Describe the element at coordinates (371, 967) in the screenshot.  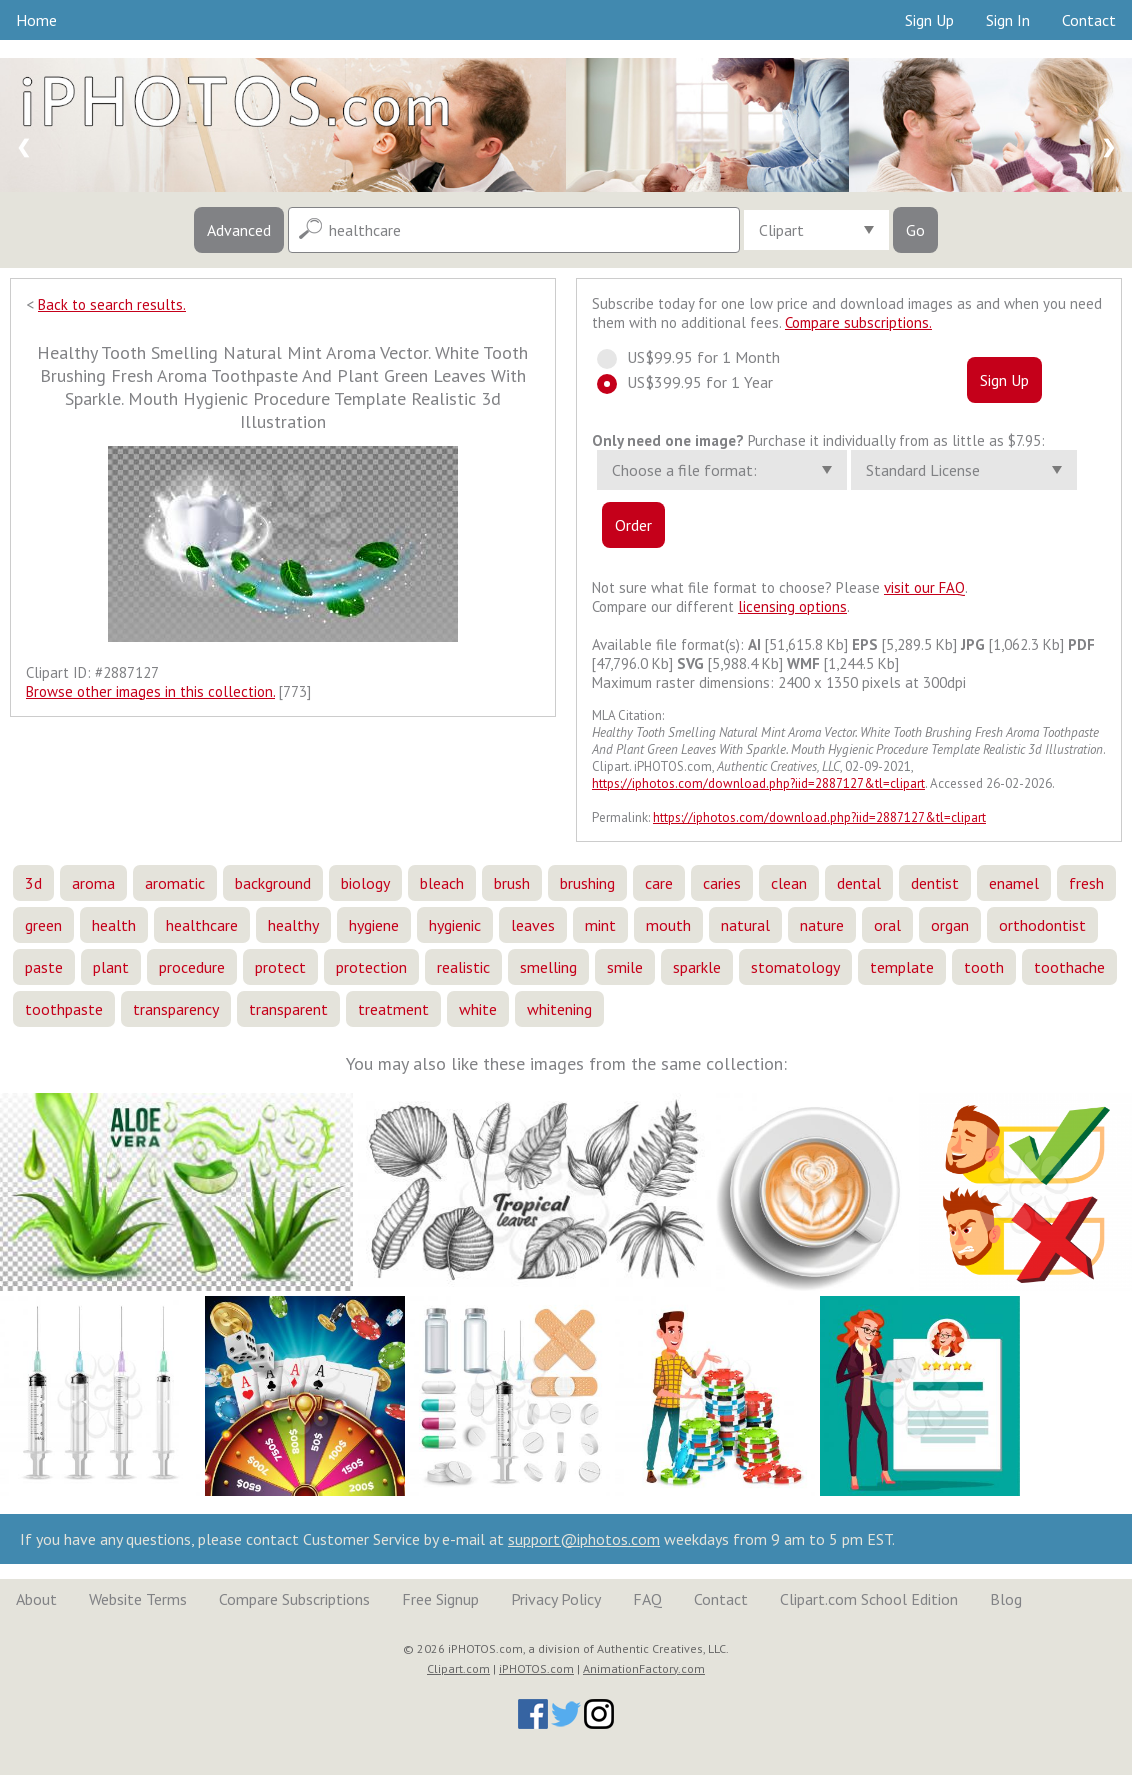
I see `protection` at that location.